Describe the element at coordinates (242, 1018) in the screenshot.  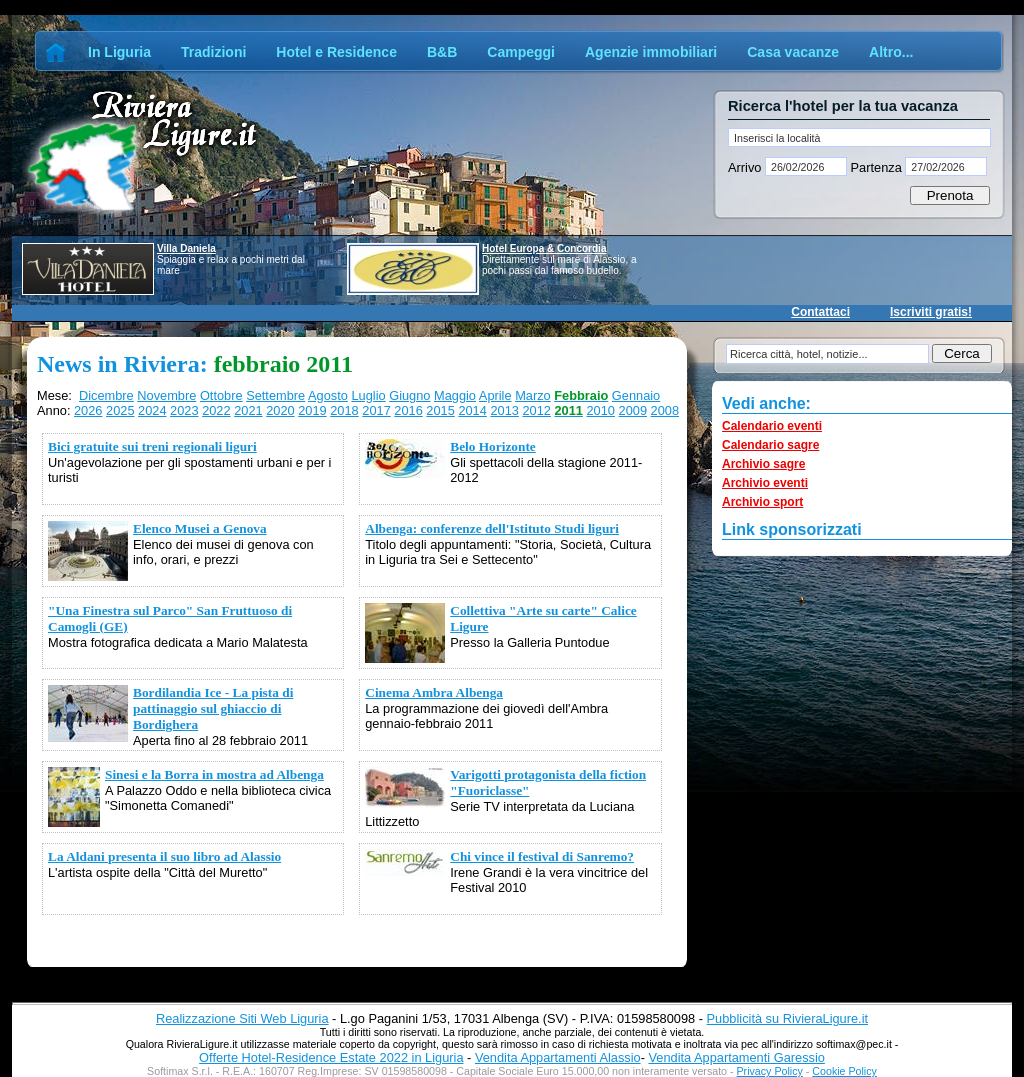
I see `Realizzazione Siti Web Liguria` at that location.